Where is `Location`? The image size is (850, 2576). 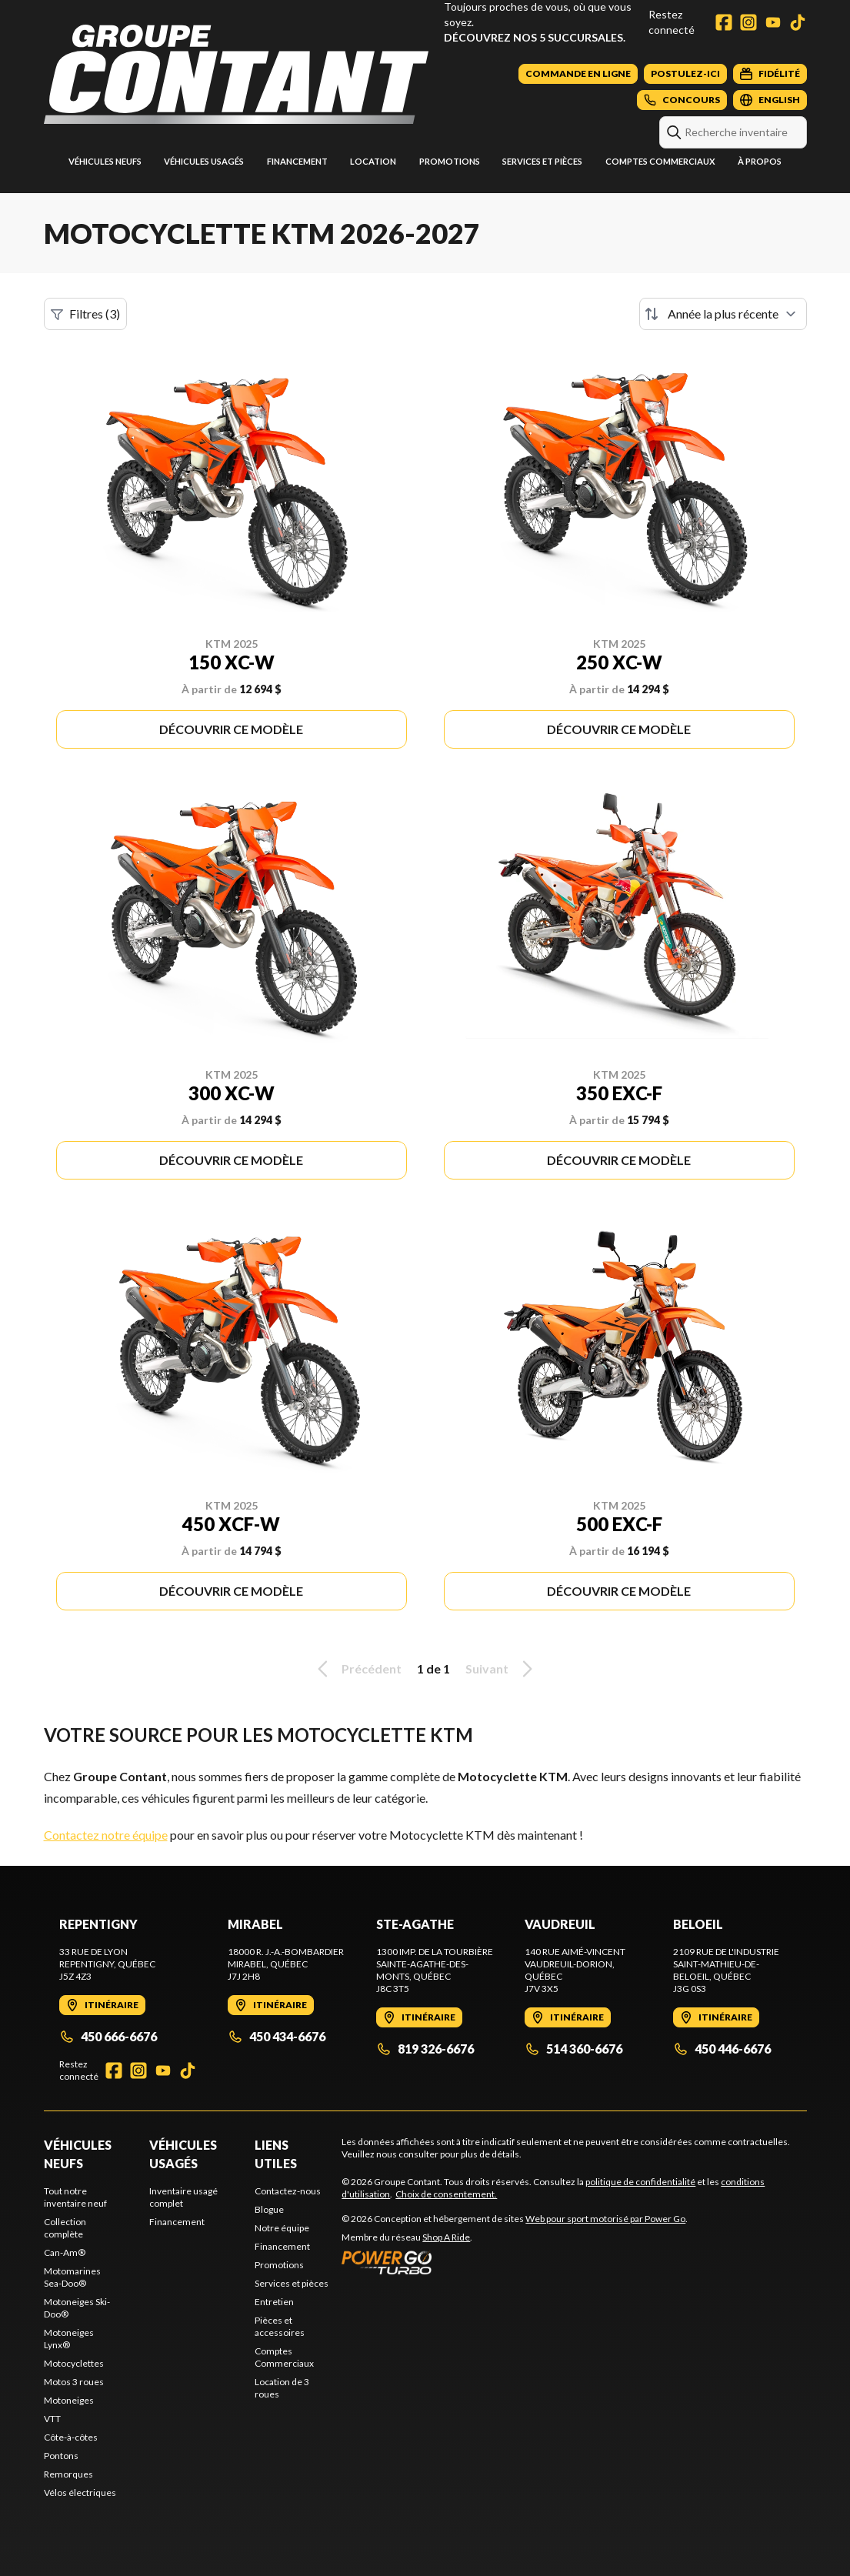
Location is located at coordinates (373, 161).